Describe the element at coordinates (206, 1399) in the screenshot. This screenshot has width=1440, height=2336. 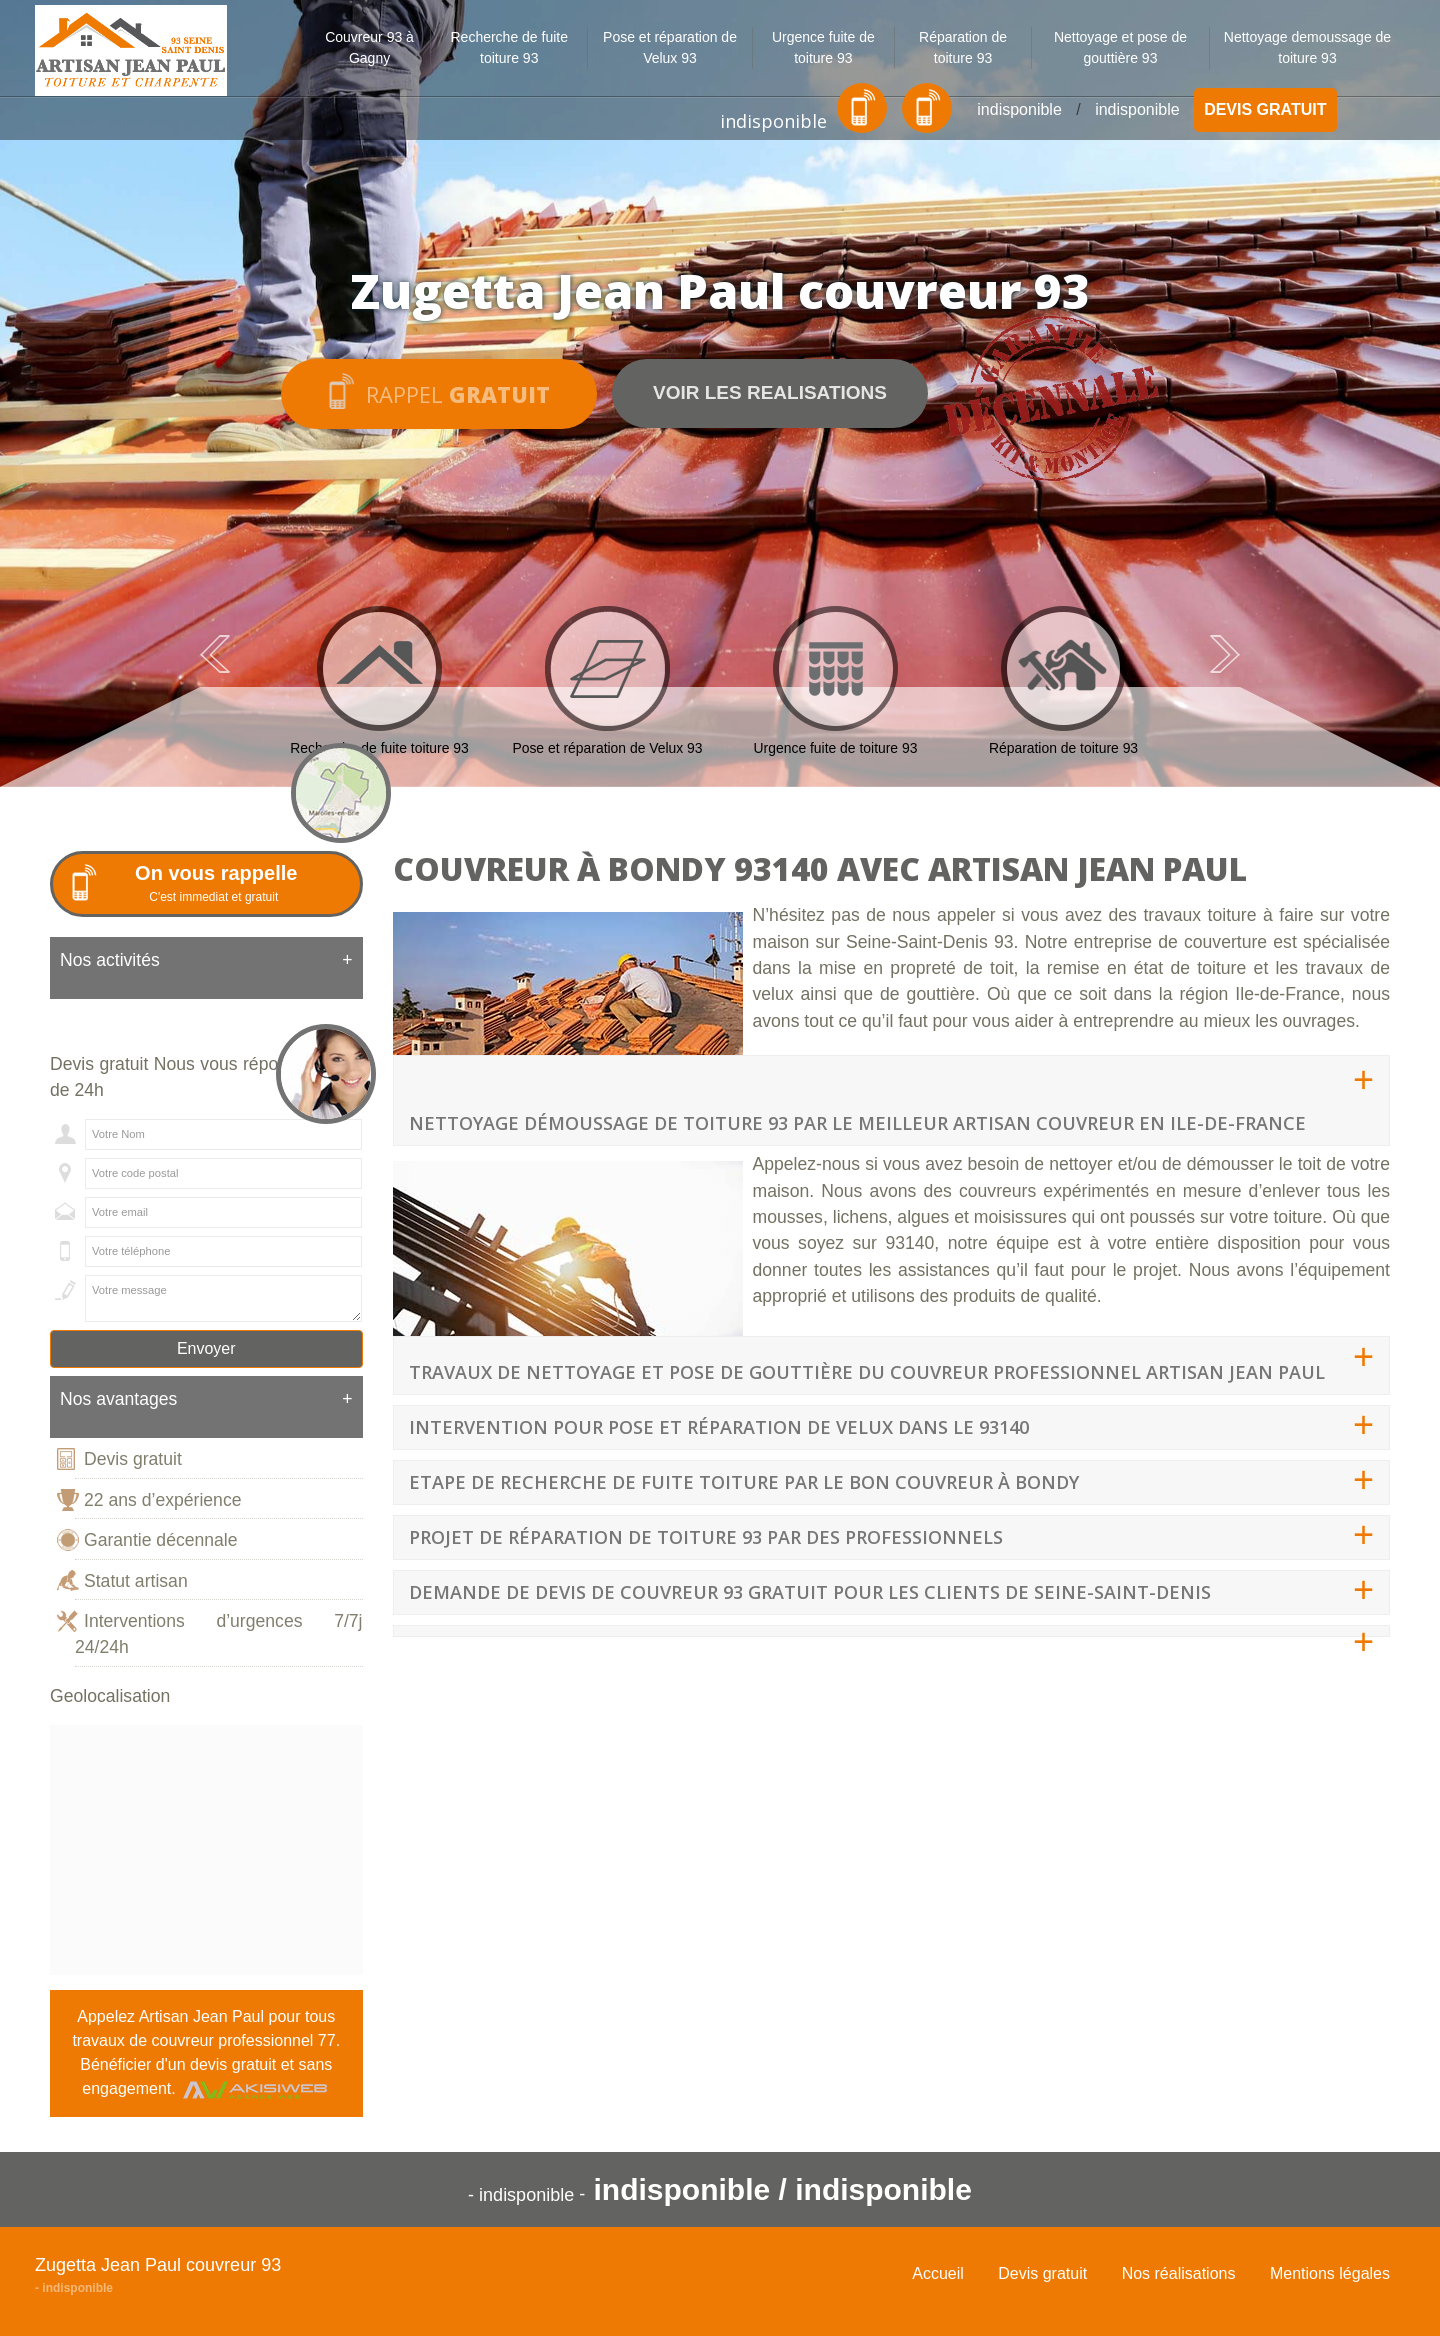
I see `Nos avantages` at that location.